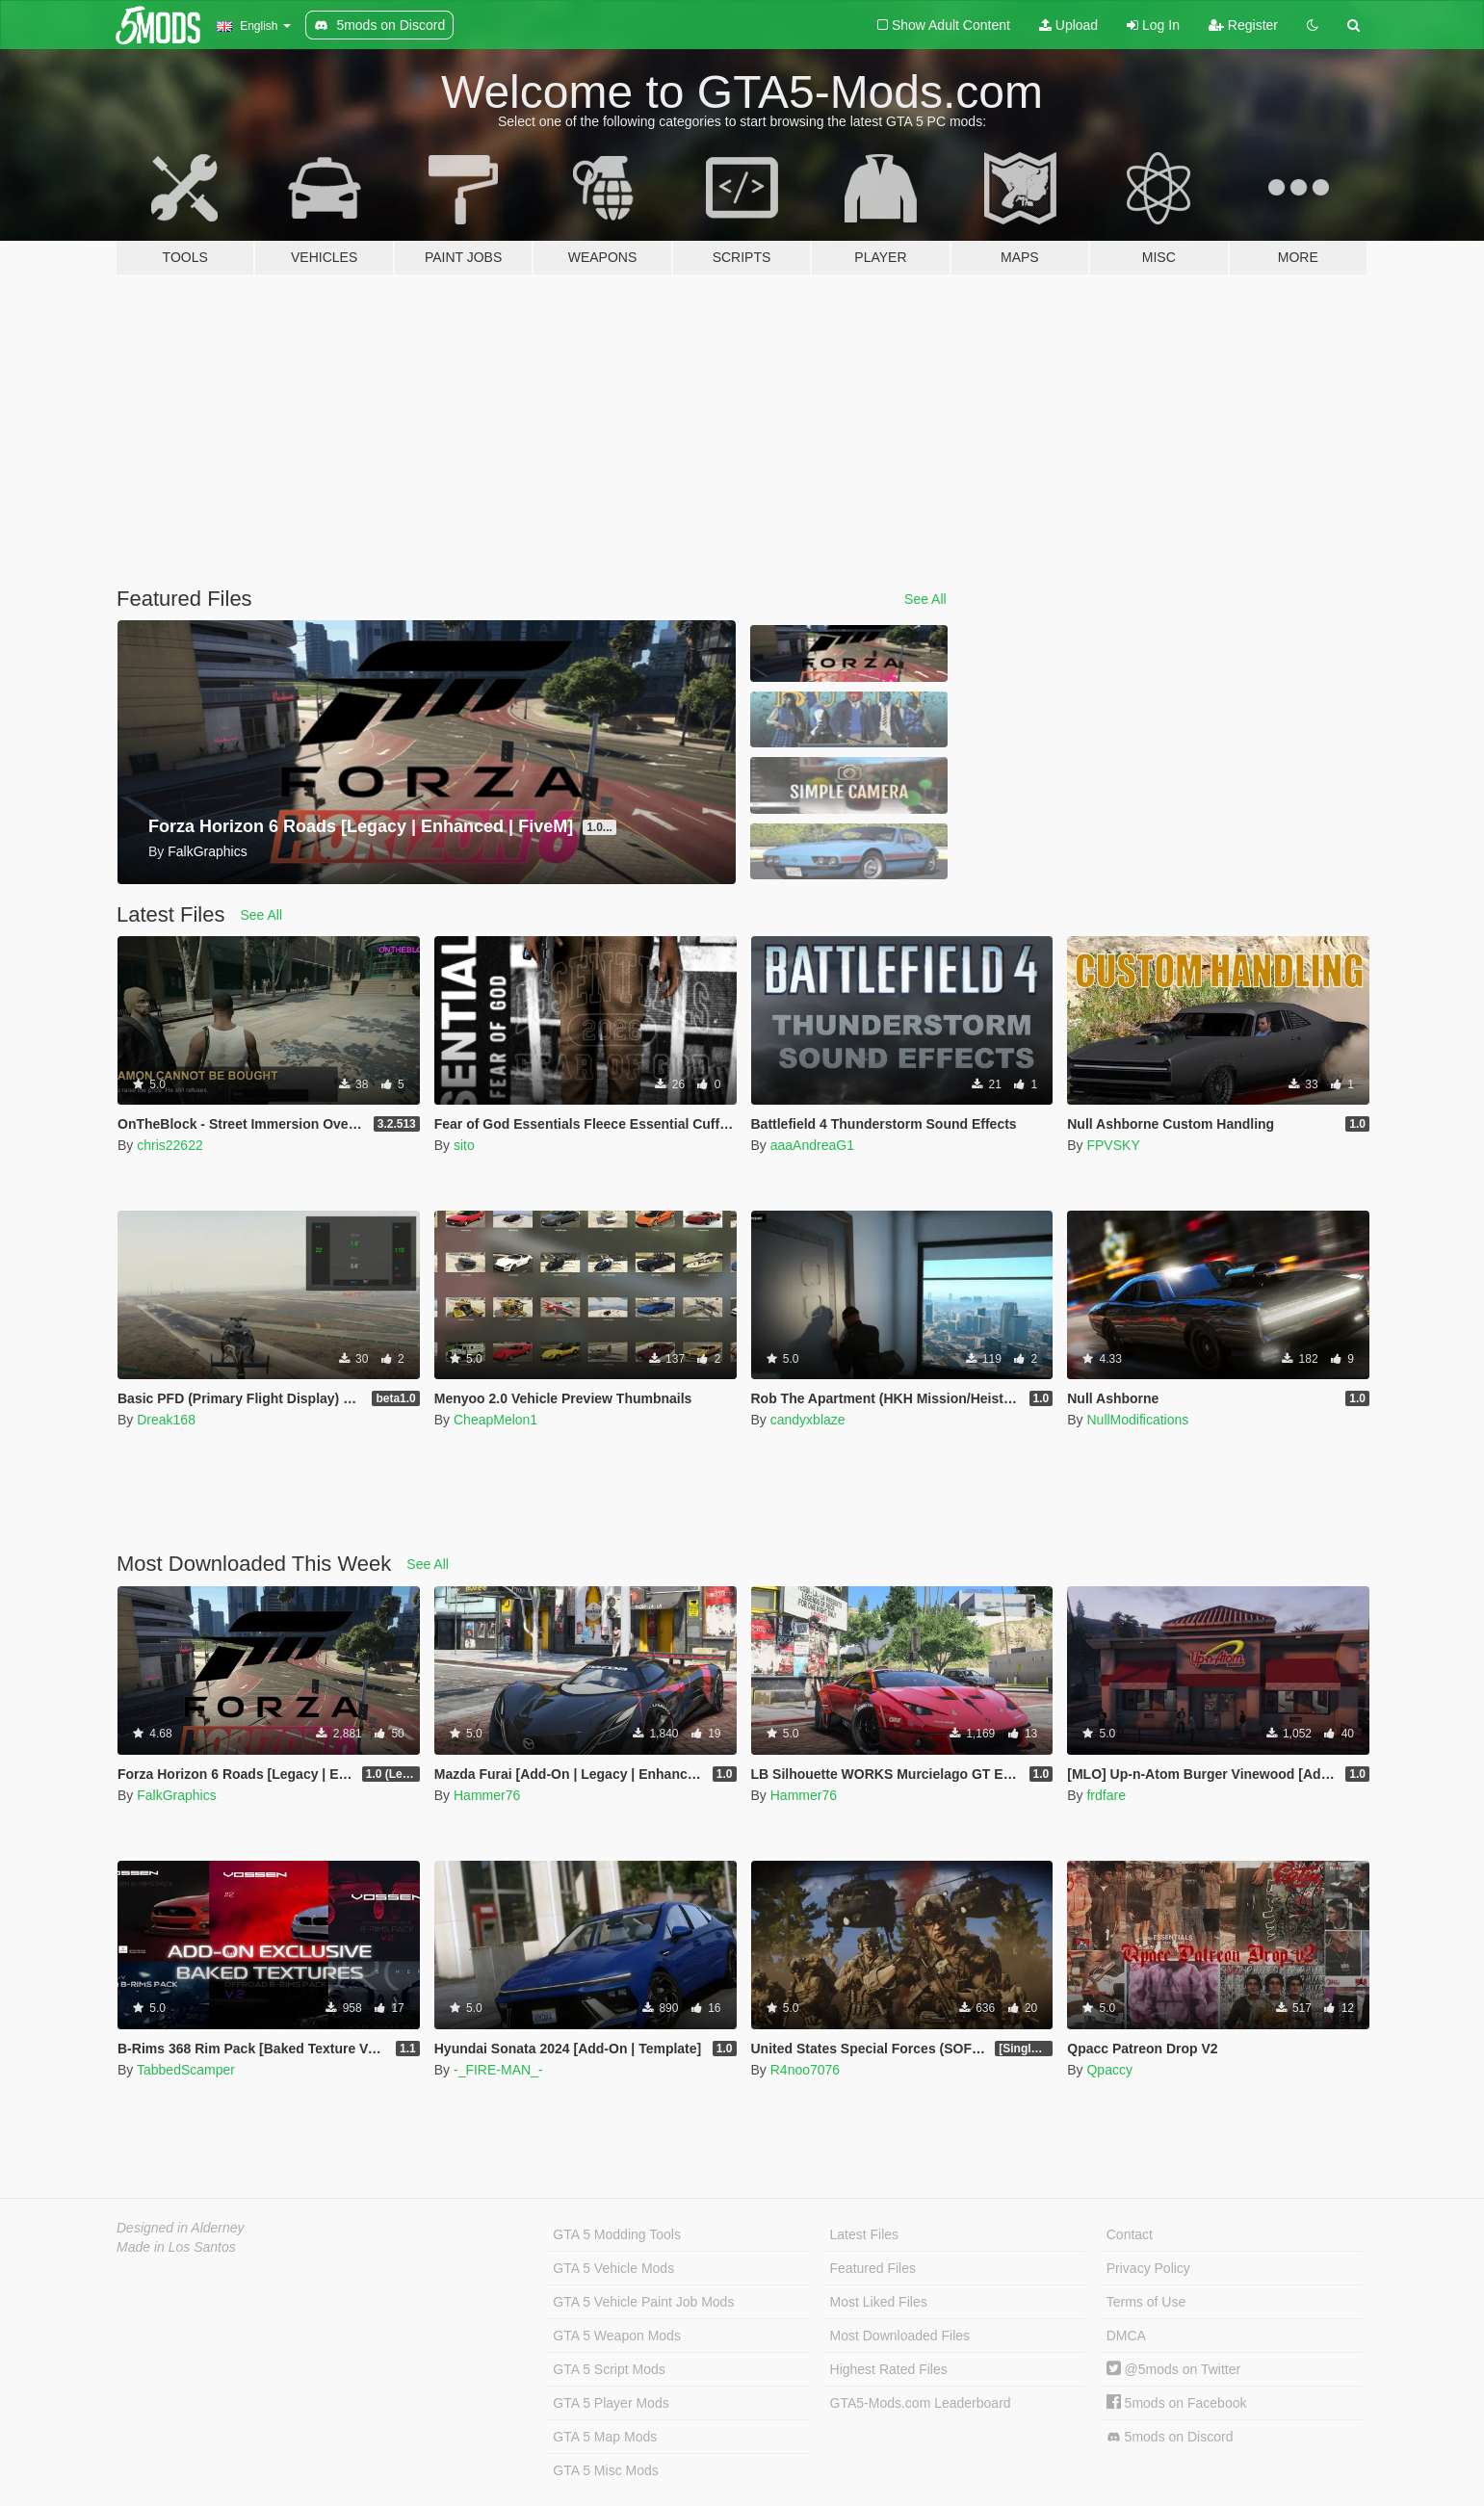 The width and height of the screenshot is (1484, 2506). I want to click on GTA 5 Map Mods, so click(605, 2436).